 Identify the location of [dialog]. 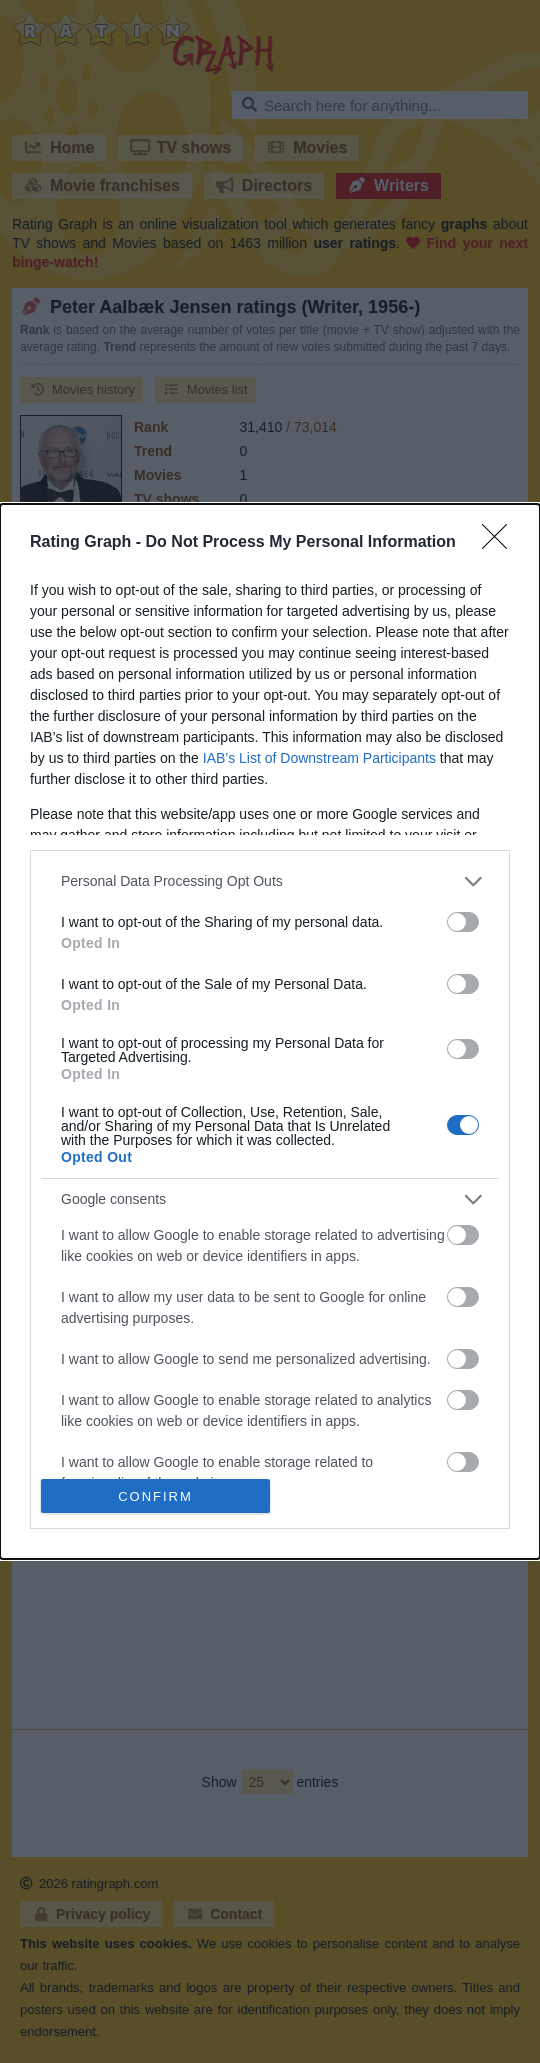
(270, 1032).